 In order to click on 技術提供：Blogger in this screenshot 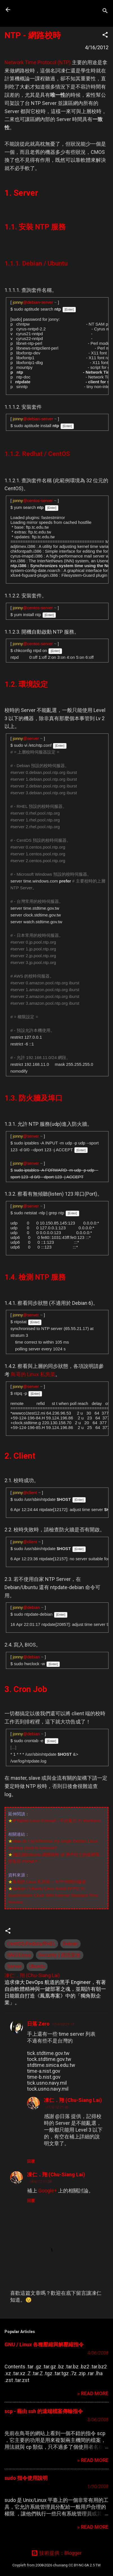, I will do `click(56, 2553)`.